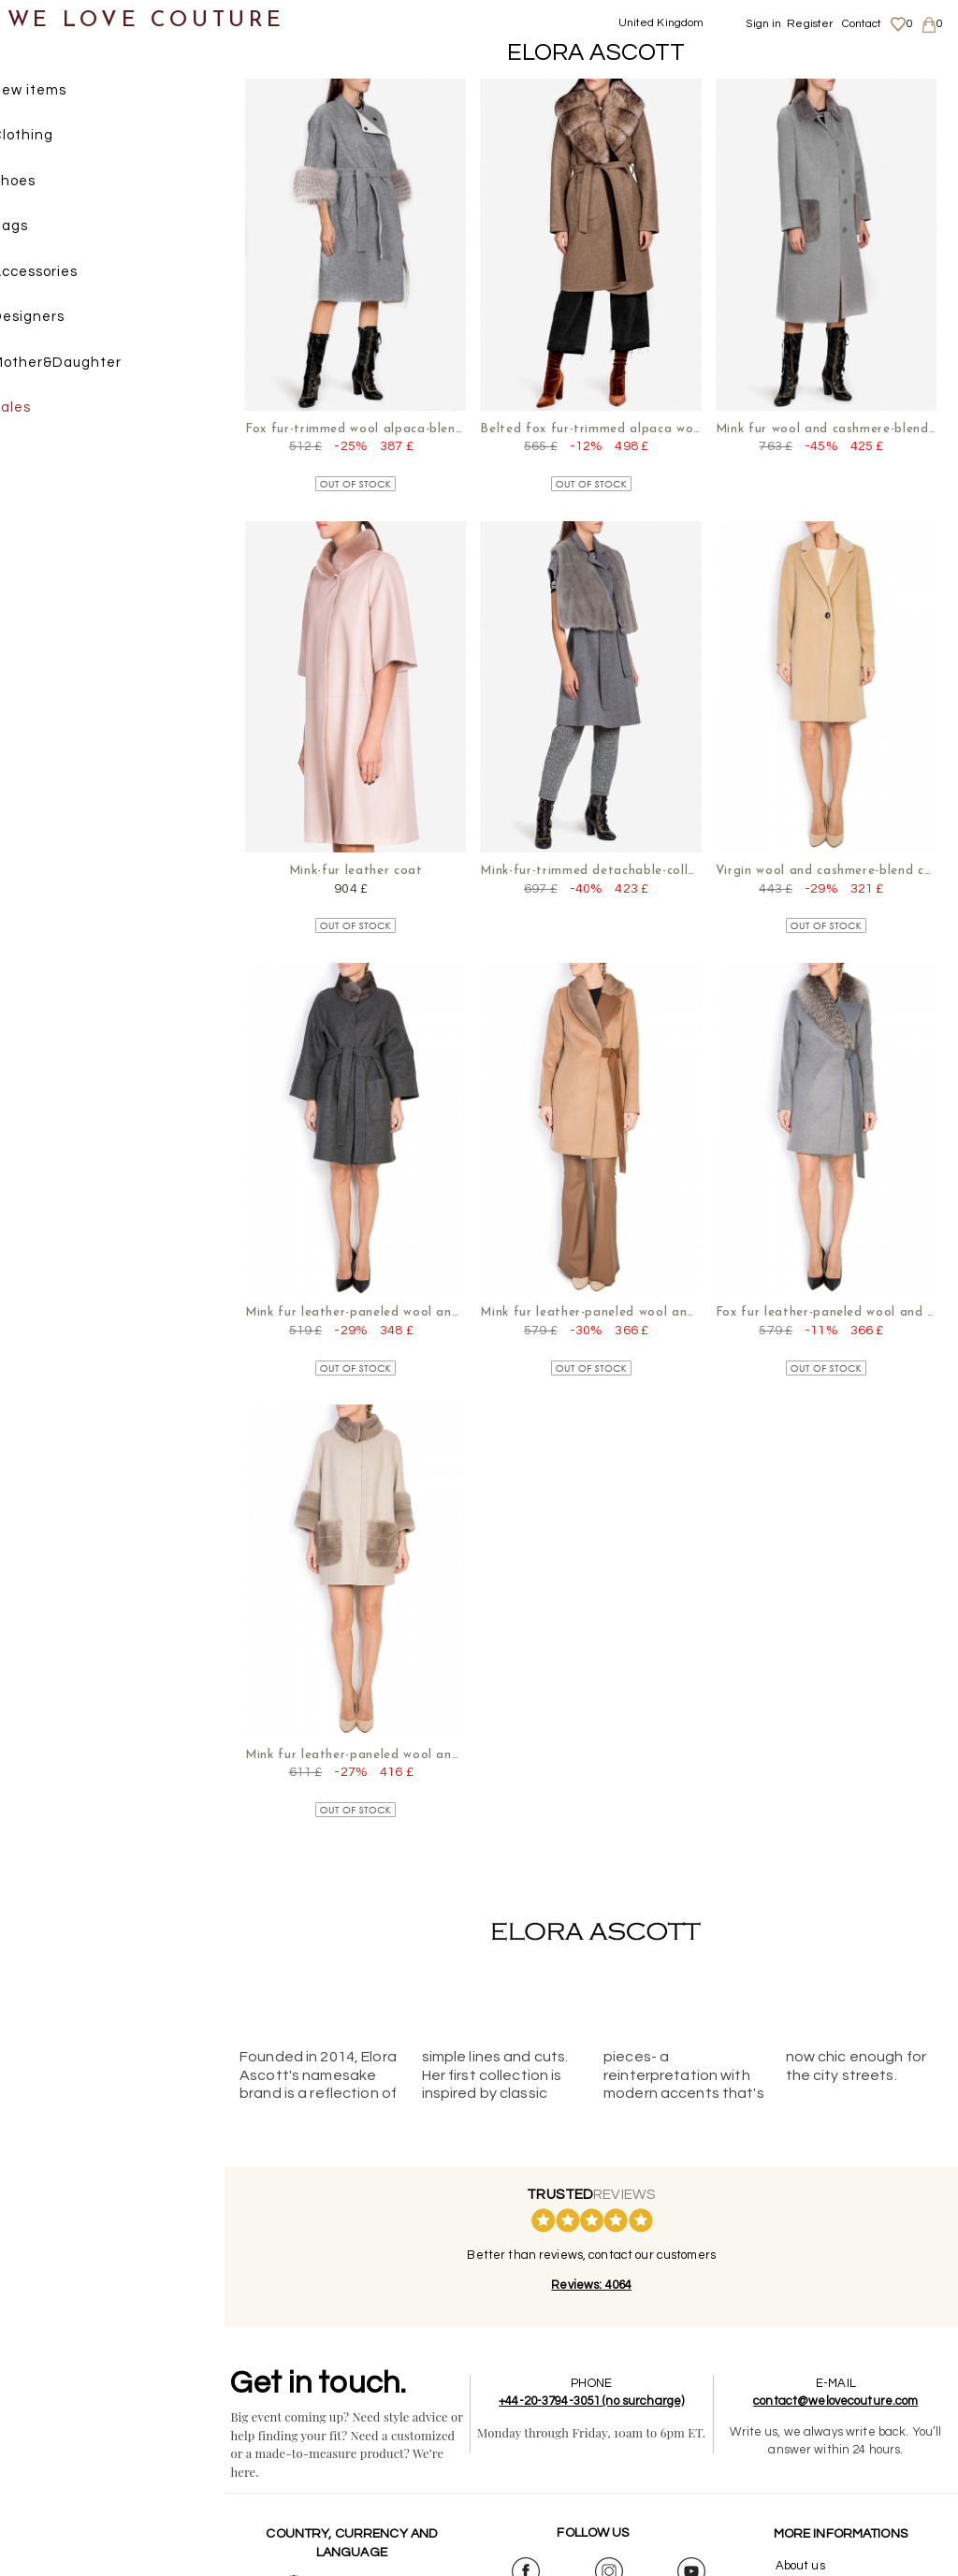  What do you see at coordinates (64, 274) in the screenshot?
I see `Accessories` at bounding box center [64, 274].